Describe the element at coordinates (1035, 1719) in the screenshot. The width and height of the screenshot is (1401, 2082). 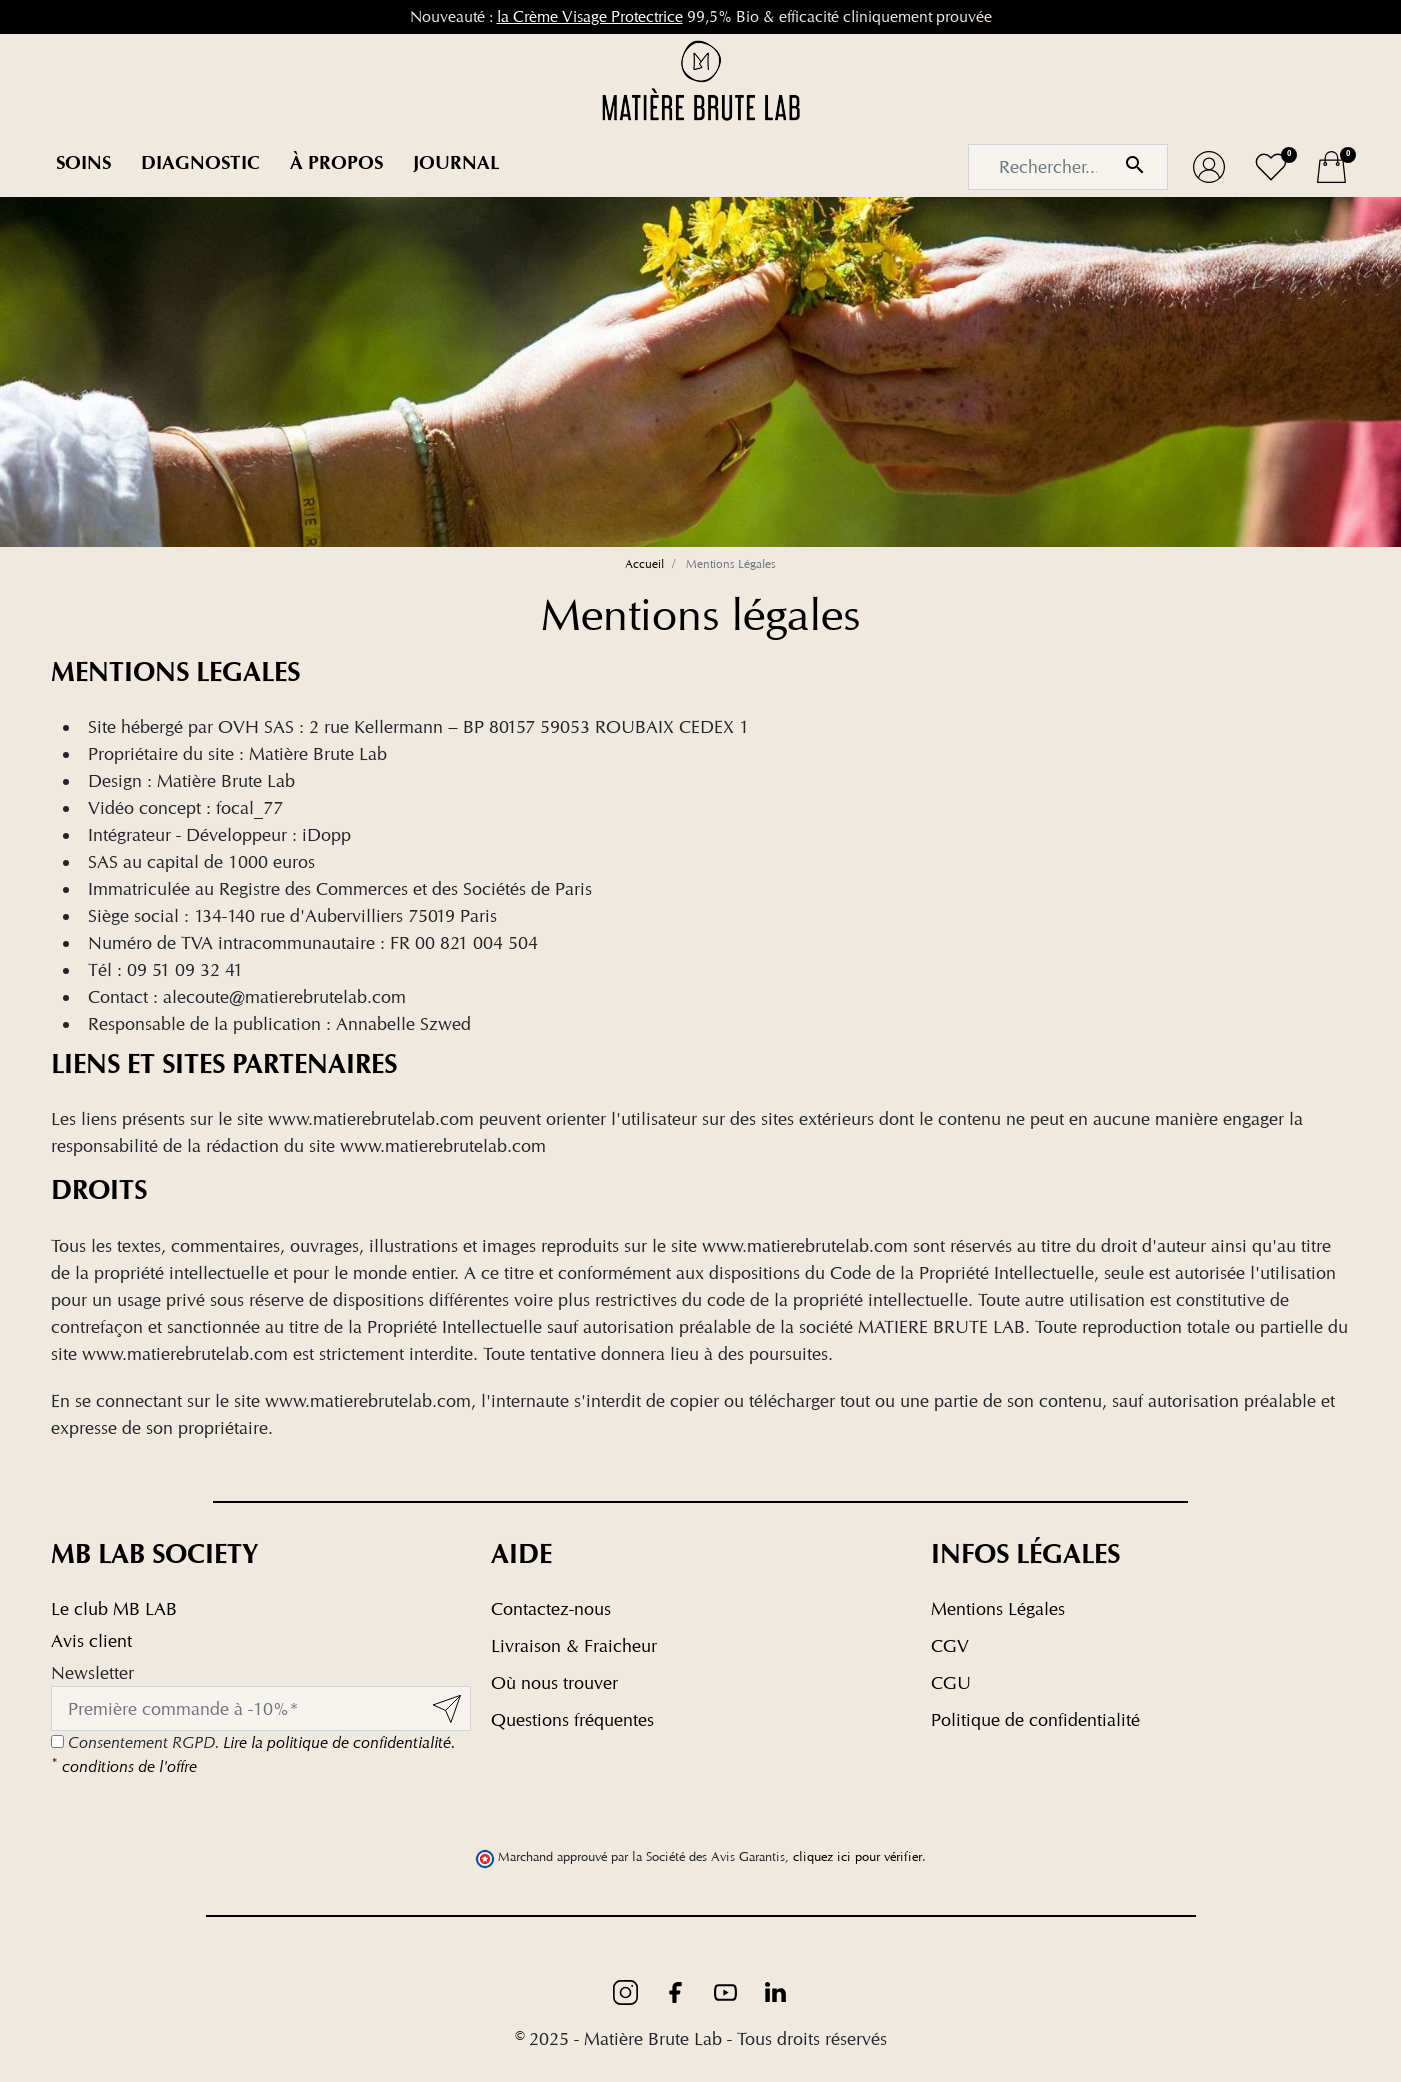
I see `Politique de confidentialité` at that location.